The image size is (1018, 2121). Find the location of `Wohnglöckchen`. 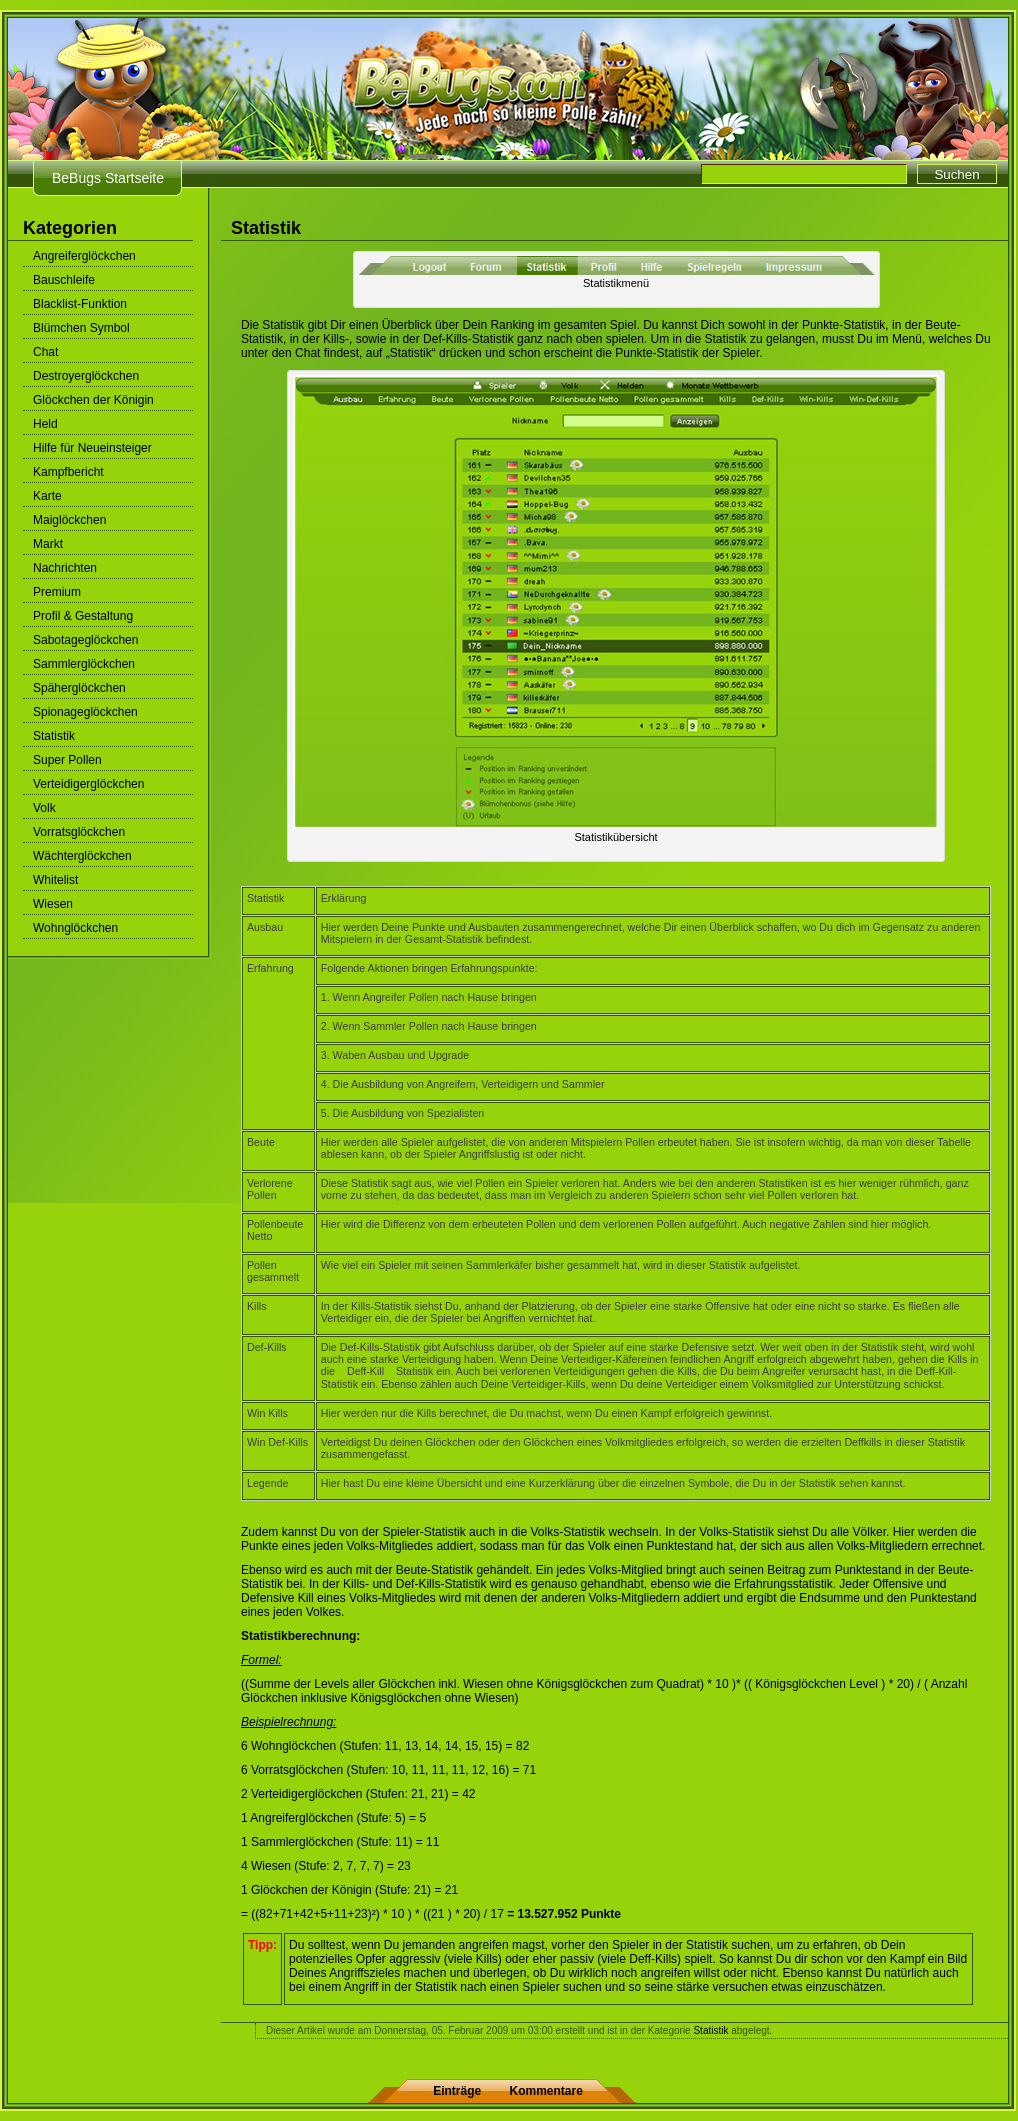

Wohnglöckchen is located at coordinates (75, 928).